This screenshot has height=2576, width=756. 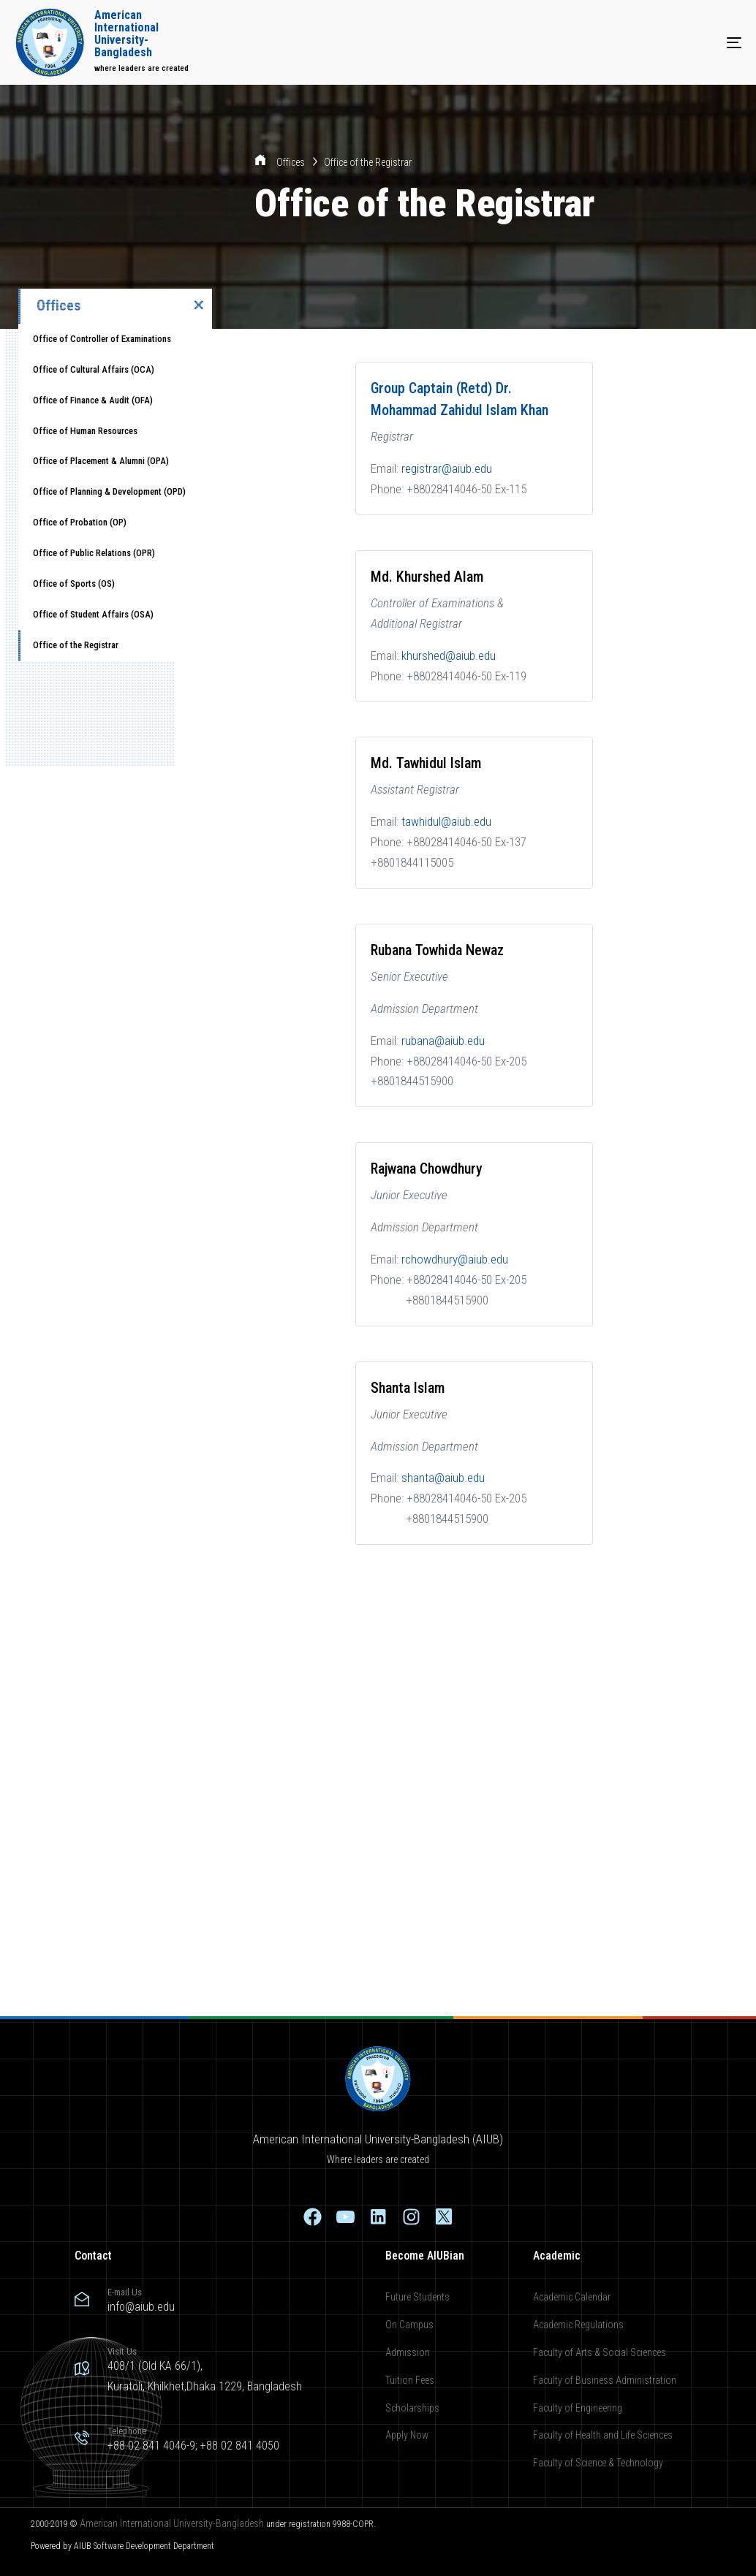 I want to click on registrar@aiub.edu, so click(x=446, y=468).